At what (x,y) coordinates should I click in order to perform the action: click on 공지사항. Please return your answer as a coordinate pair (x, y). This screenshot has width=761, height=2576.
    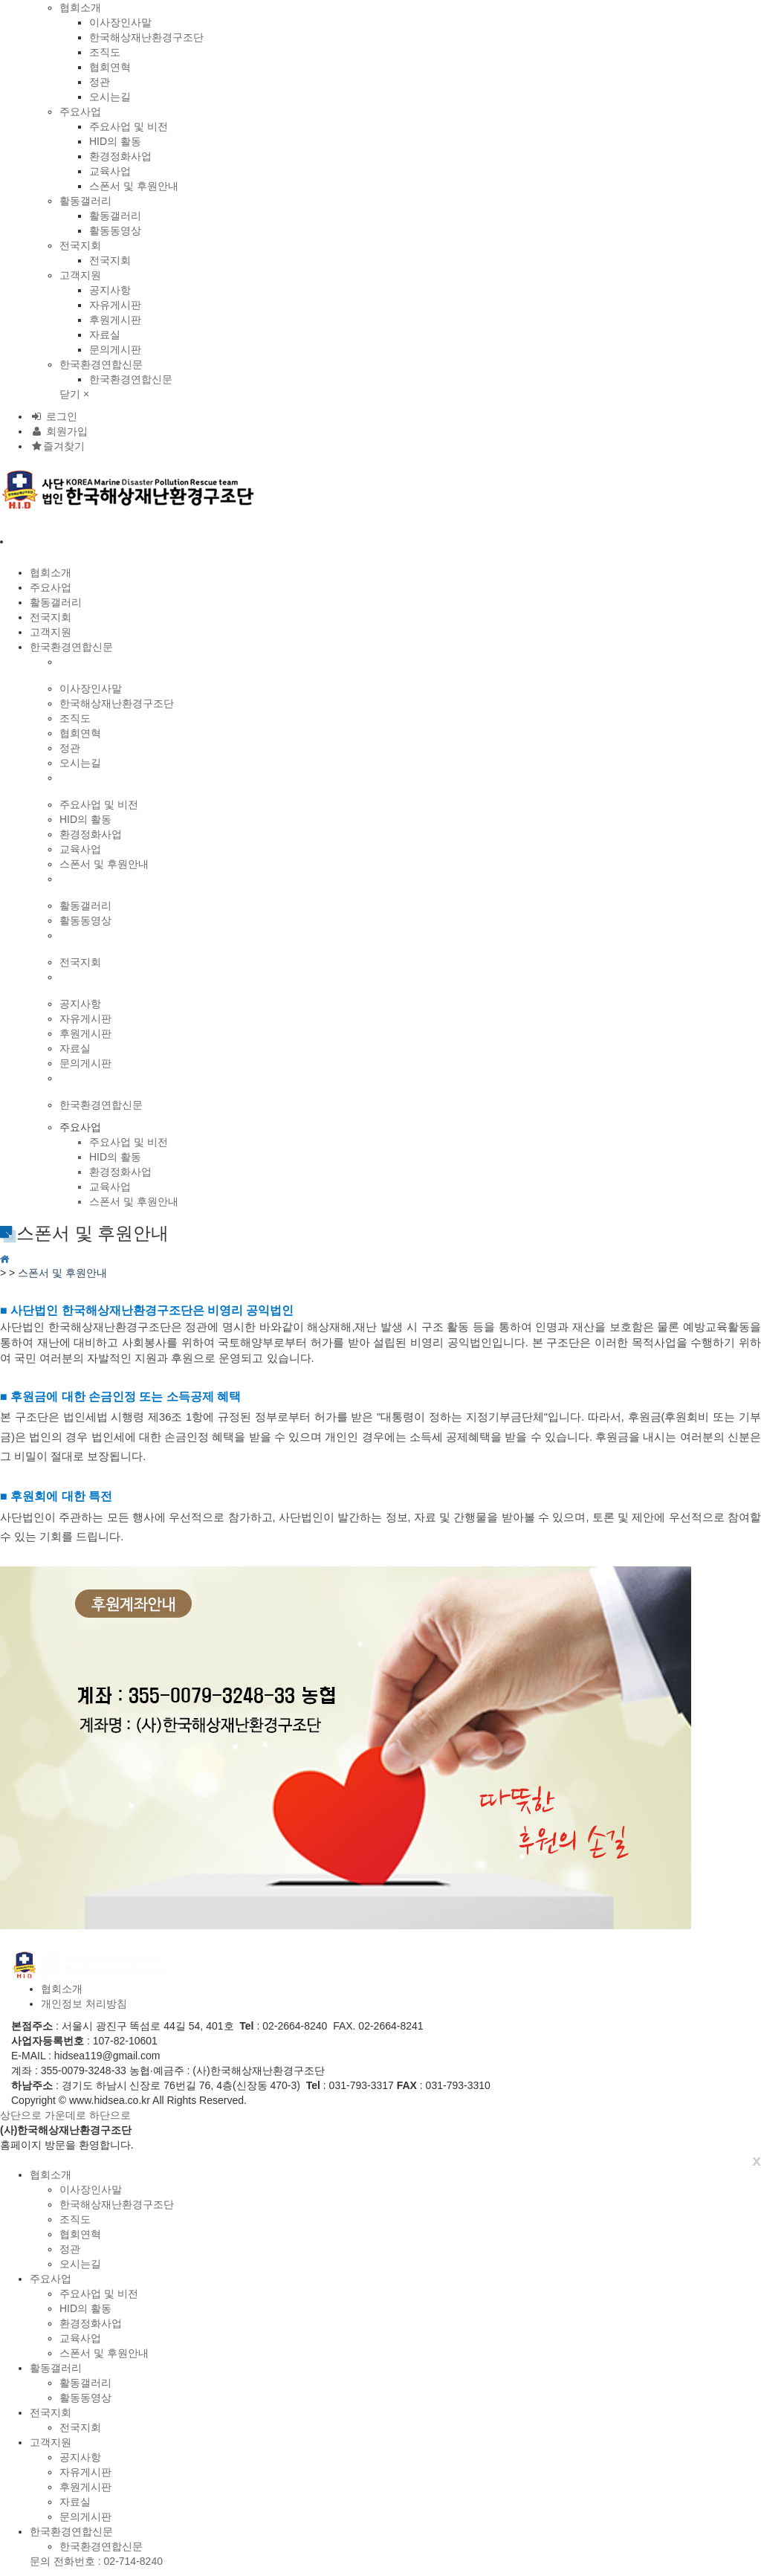
    Looking at the image, I should click on (110, 290).